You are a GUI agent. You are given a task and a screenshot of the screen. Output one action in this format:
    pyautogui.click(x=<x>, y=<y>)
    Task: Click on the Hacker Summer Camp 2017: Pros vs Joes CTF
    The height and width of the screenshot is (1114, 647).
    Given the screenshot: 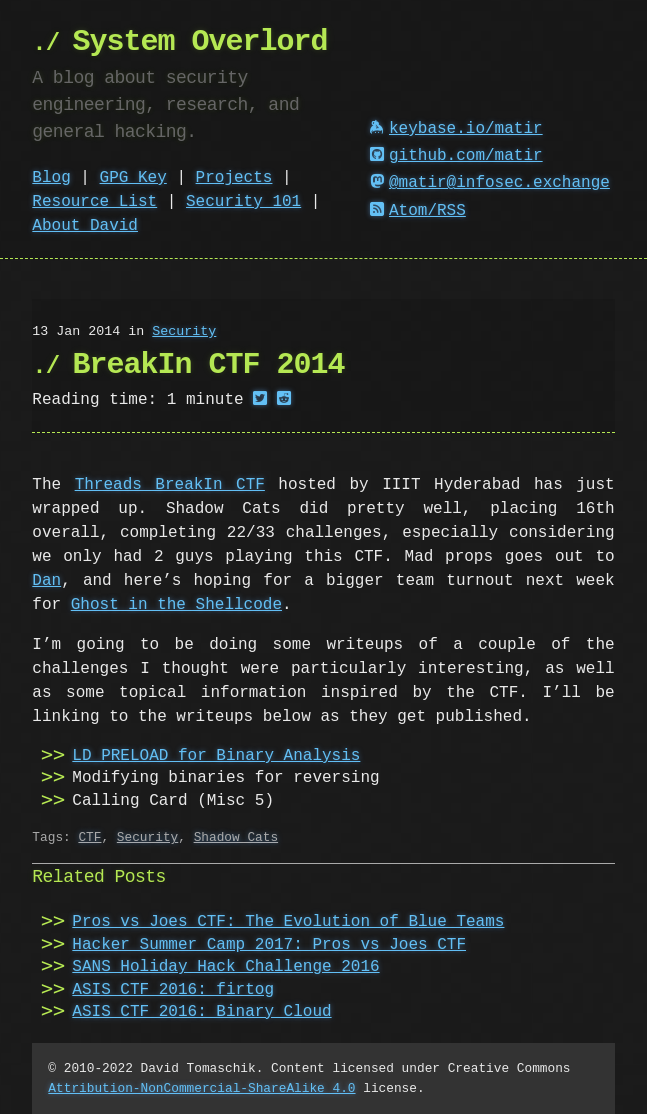 What is the action you would take?
    pyautogui.click(x=269, y=945)
    